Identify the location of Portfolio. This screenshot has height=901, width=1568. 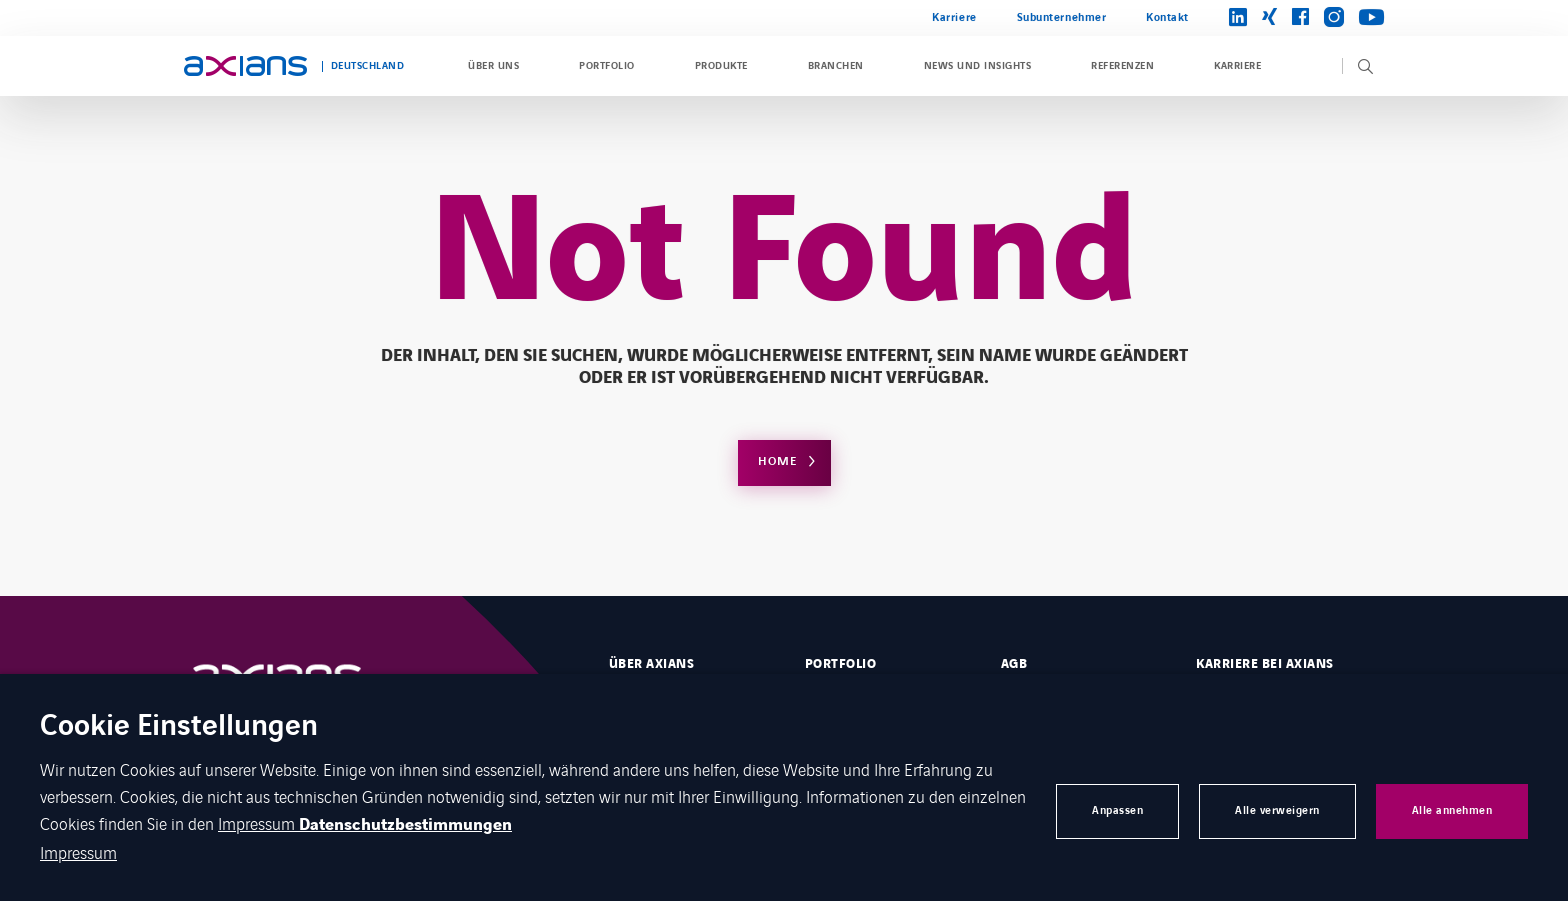
(606, 66).